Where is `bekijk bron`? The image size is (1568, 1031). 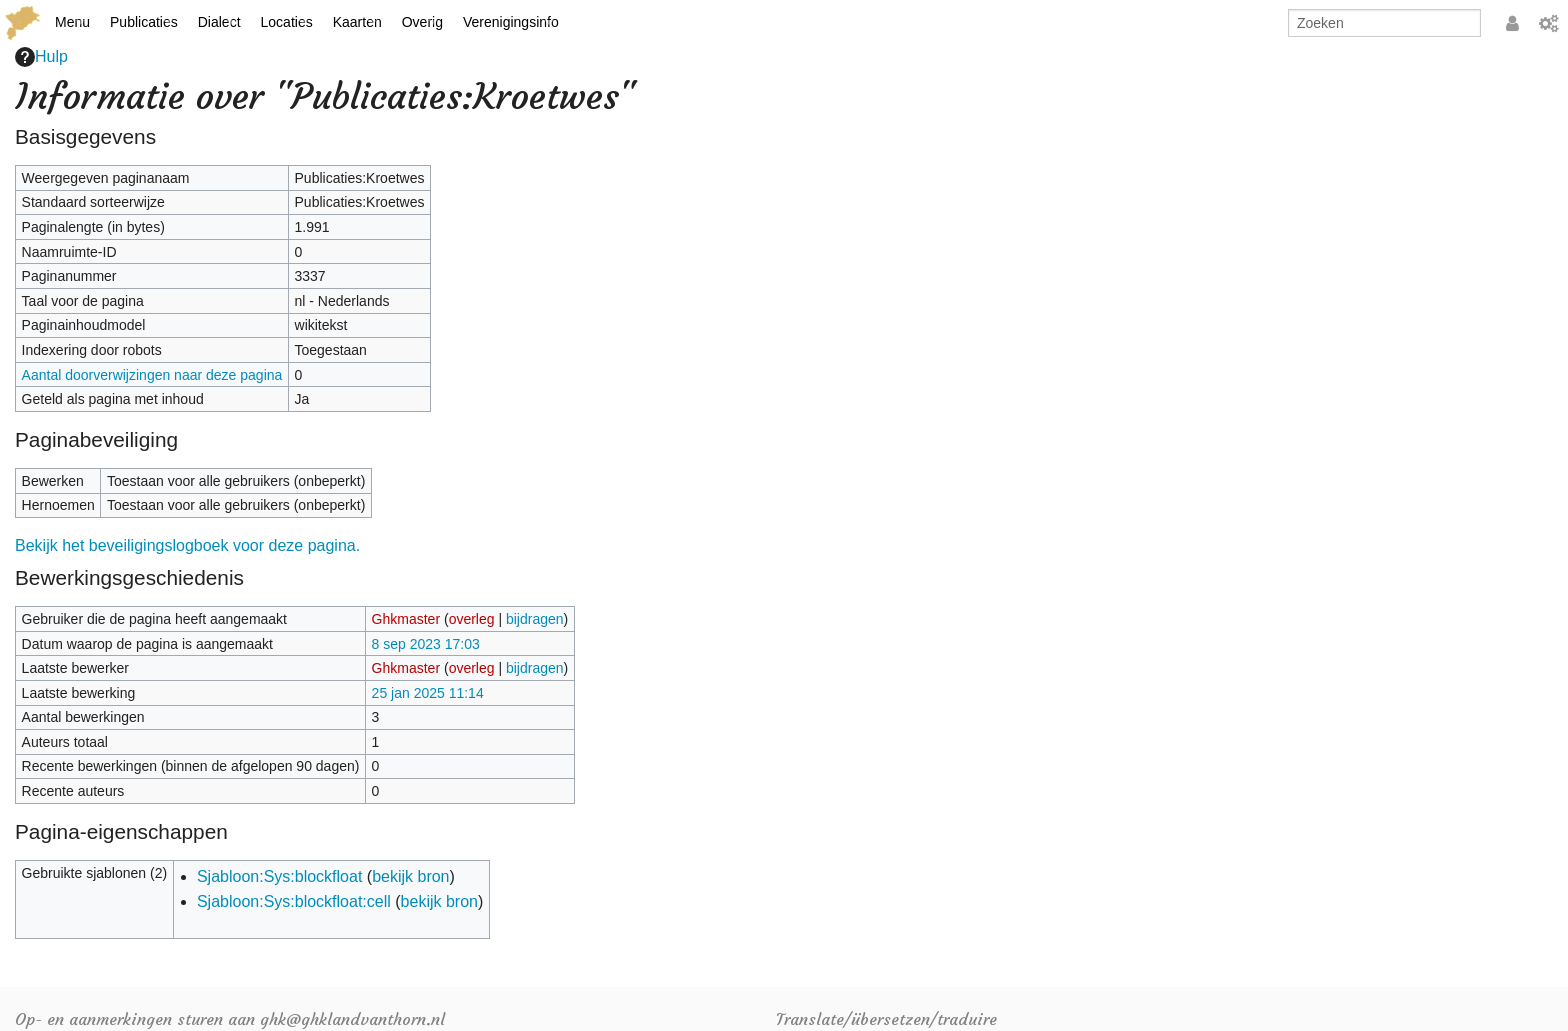
bekijk bron is located at coordinates (410, 876).